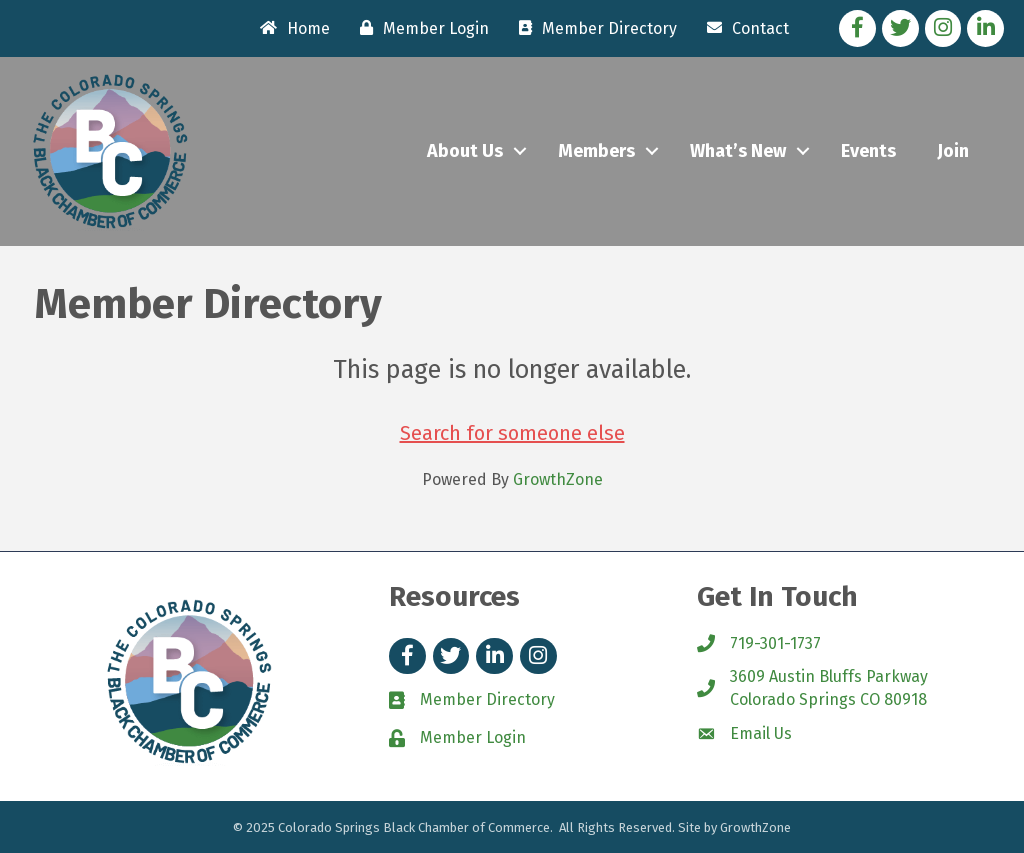 This screenshot has width=1024, height=853. I want to click on [Member Directory], so click(593, 28).